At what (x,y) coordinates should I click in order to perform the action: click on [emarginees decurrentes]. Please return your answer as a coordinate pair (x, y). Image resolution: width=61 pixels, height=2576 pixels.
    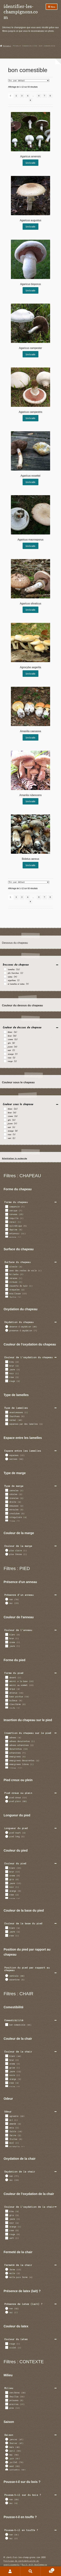
    Looking at the image, I should click on (6, 1760).